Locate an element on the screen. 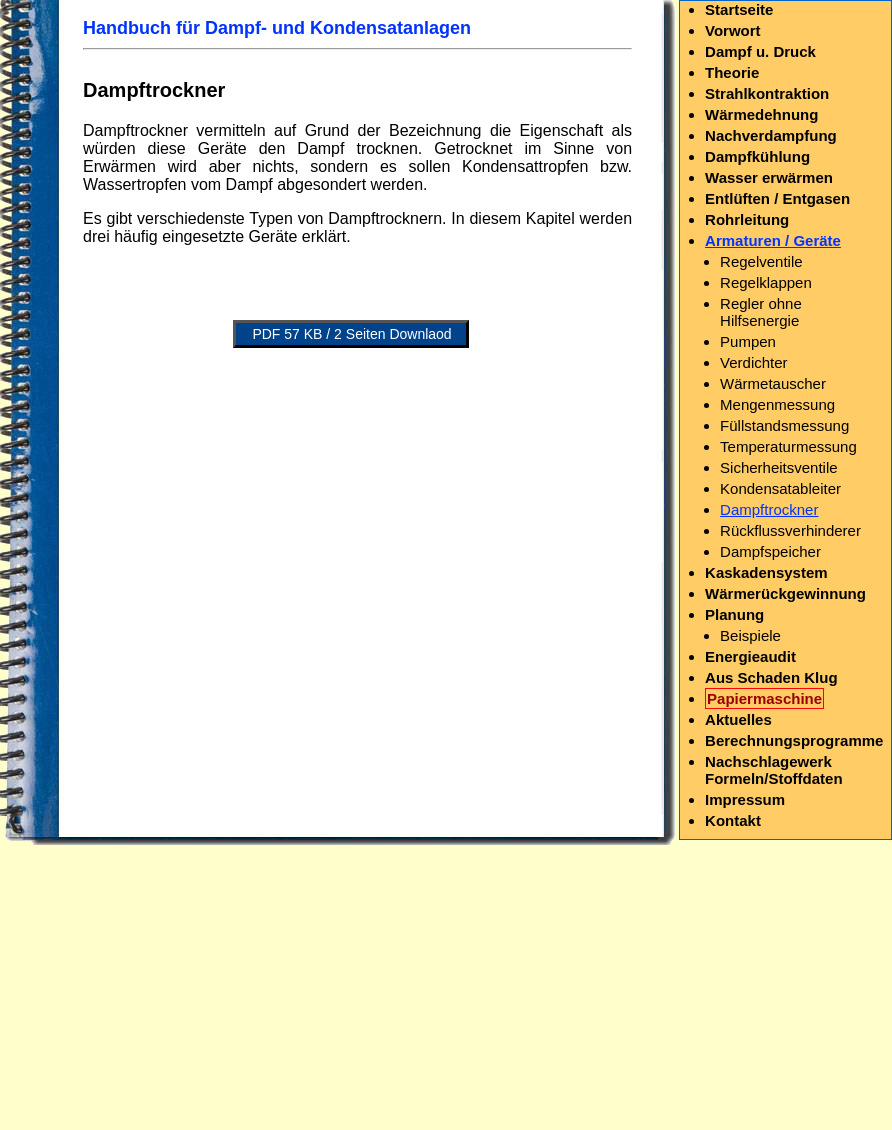  Aus Schaden Klug is located at coordinates (771, 677).